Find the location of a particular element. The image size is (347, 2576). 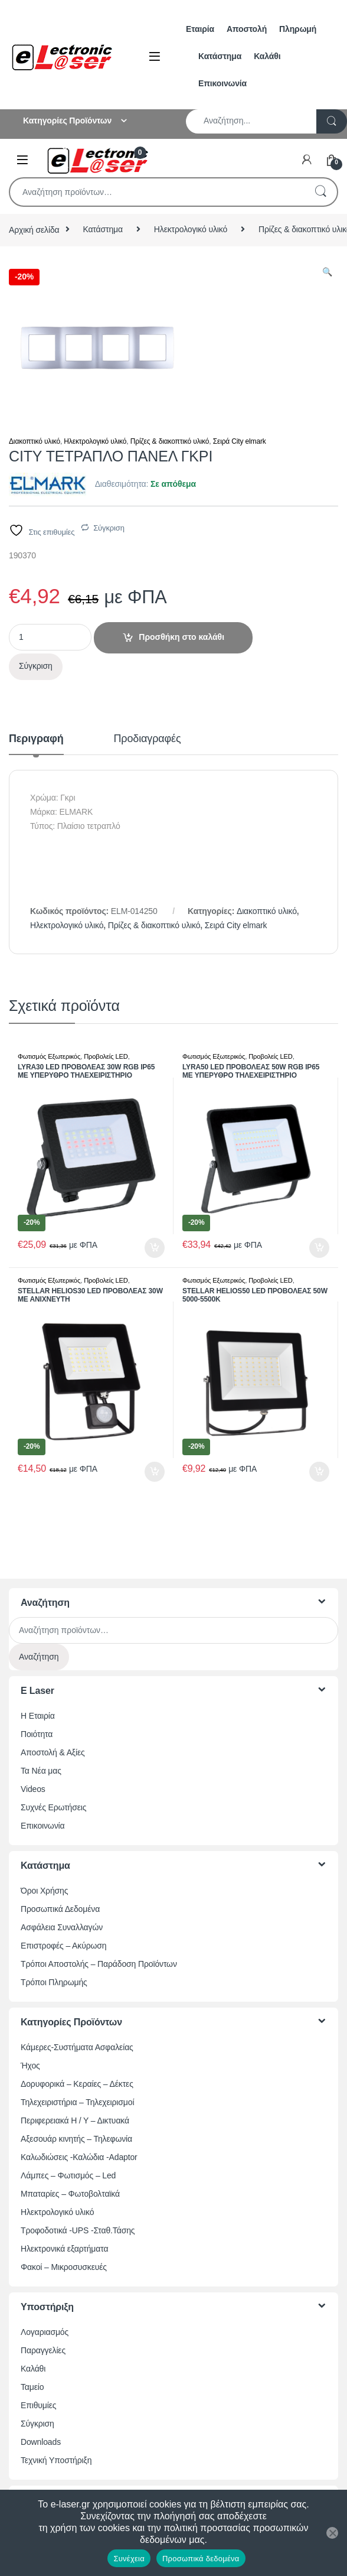

Περιγραφή [tab] is located at coordinates (36, 738).